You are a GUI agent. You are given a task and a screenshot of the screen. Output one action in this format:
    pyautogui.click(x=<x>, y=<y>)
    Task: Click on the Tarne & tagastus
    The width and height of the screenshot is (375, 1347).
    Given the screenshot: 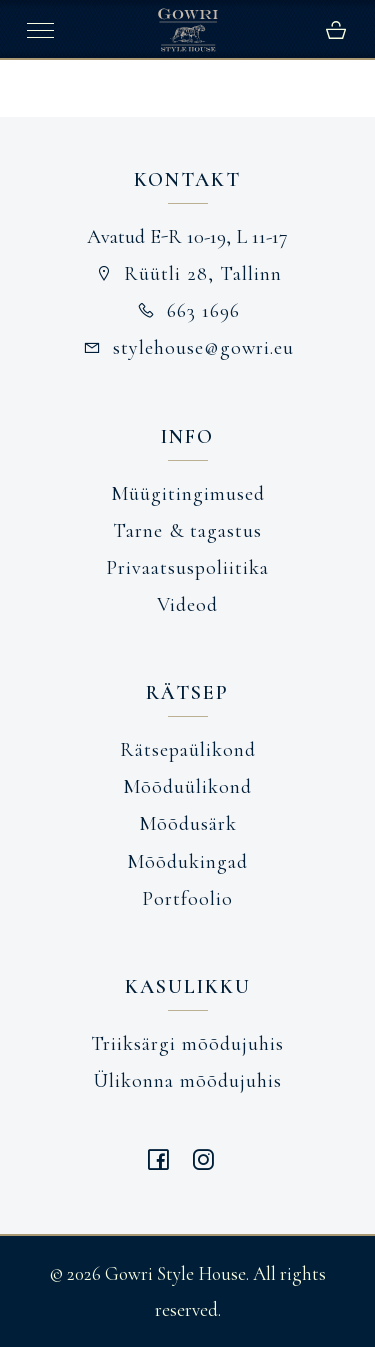 What is the action you would take?
    pyautogui.click(x=187, y=531)
    